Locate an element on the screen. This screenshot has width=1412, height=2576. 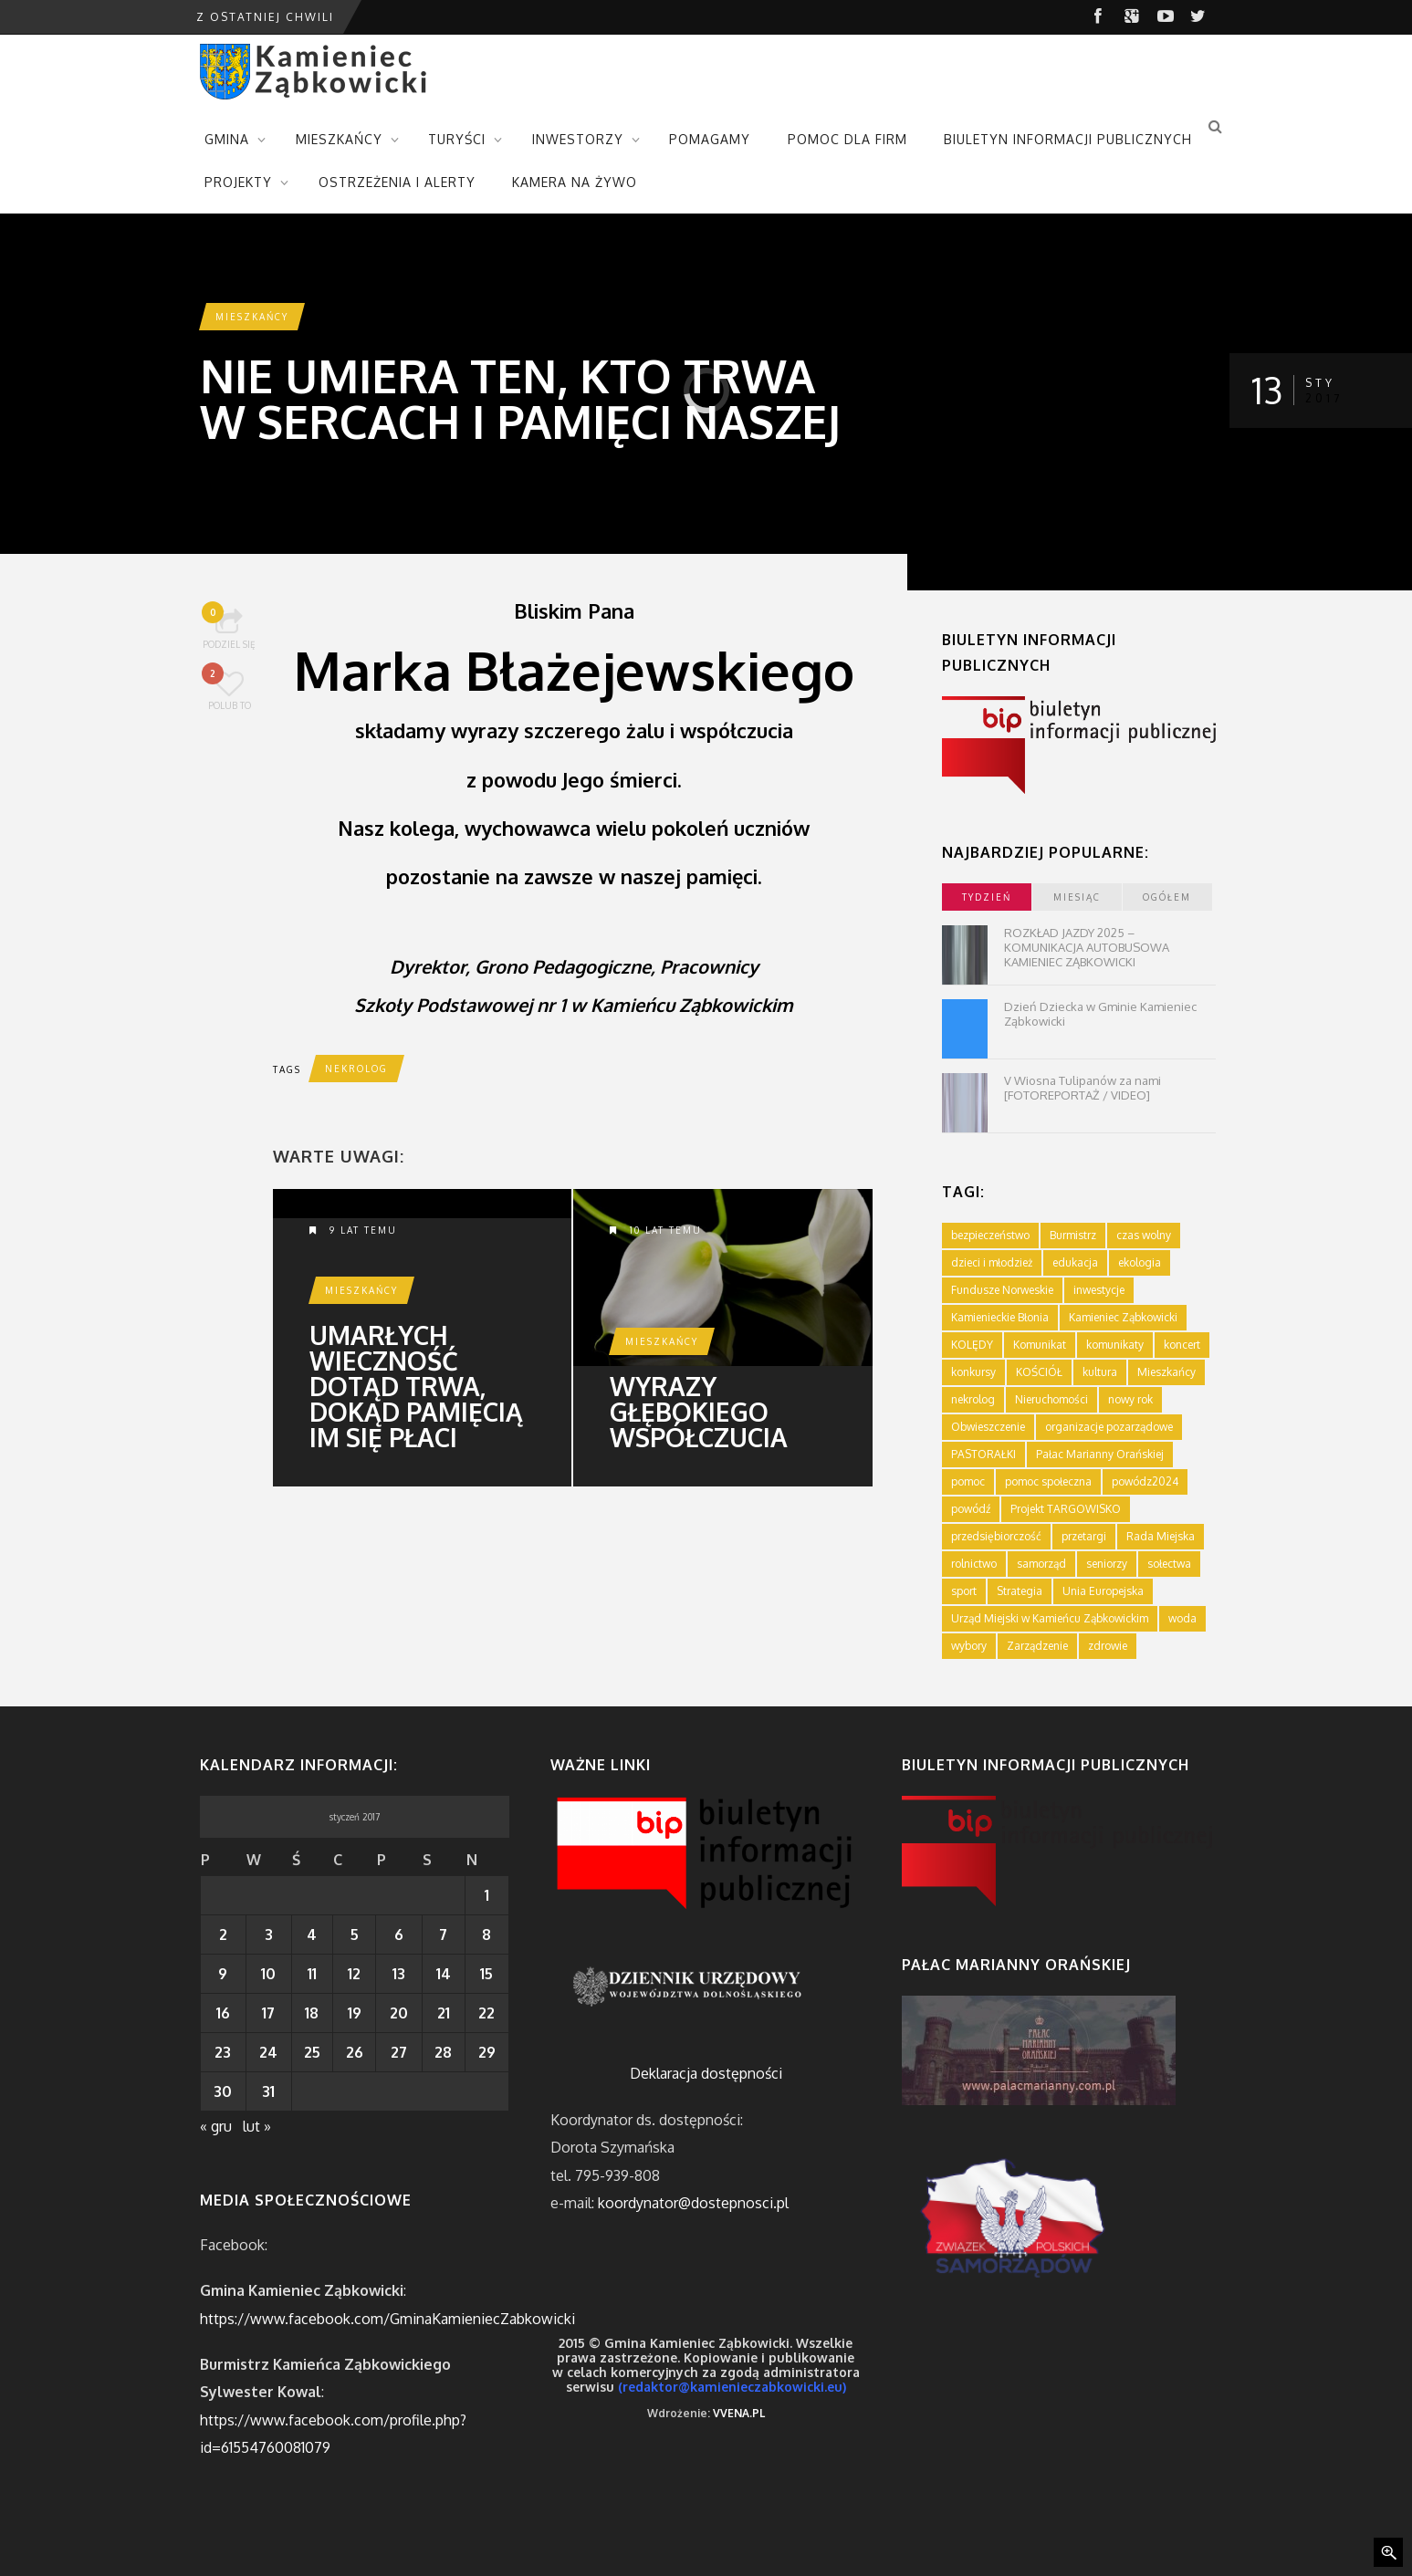
OSTRZEŻENIA I ALERTY is located at coordinates (397, 182).